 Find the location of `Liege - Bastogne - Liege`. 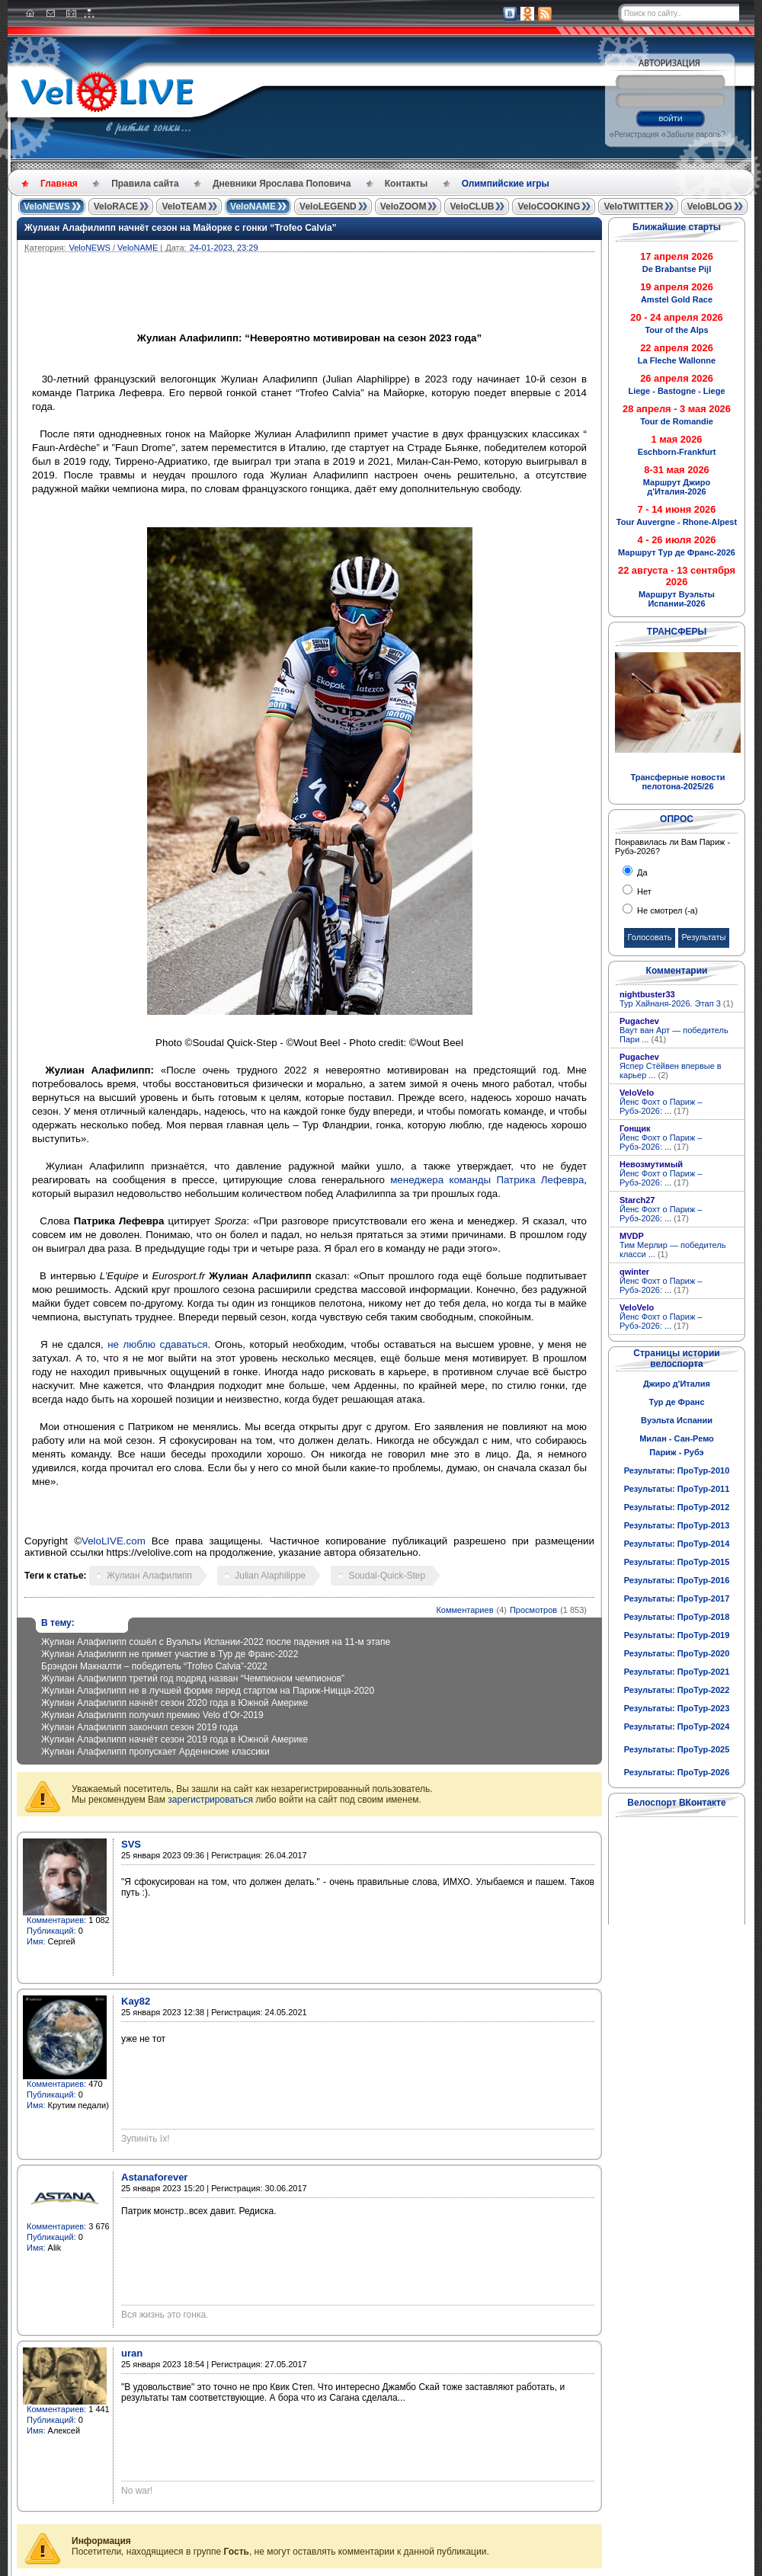

Liege - Bastogne - Liege is located at coordinates (676, 390).